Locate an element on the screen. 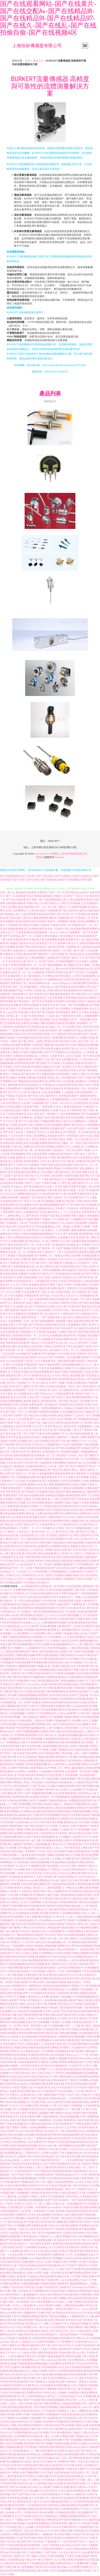 This screenshot has width=100, height=2576. 69看片 is located at coordinates (59, 2272).